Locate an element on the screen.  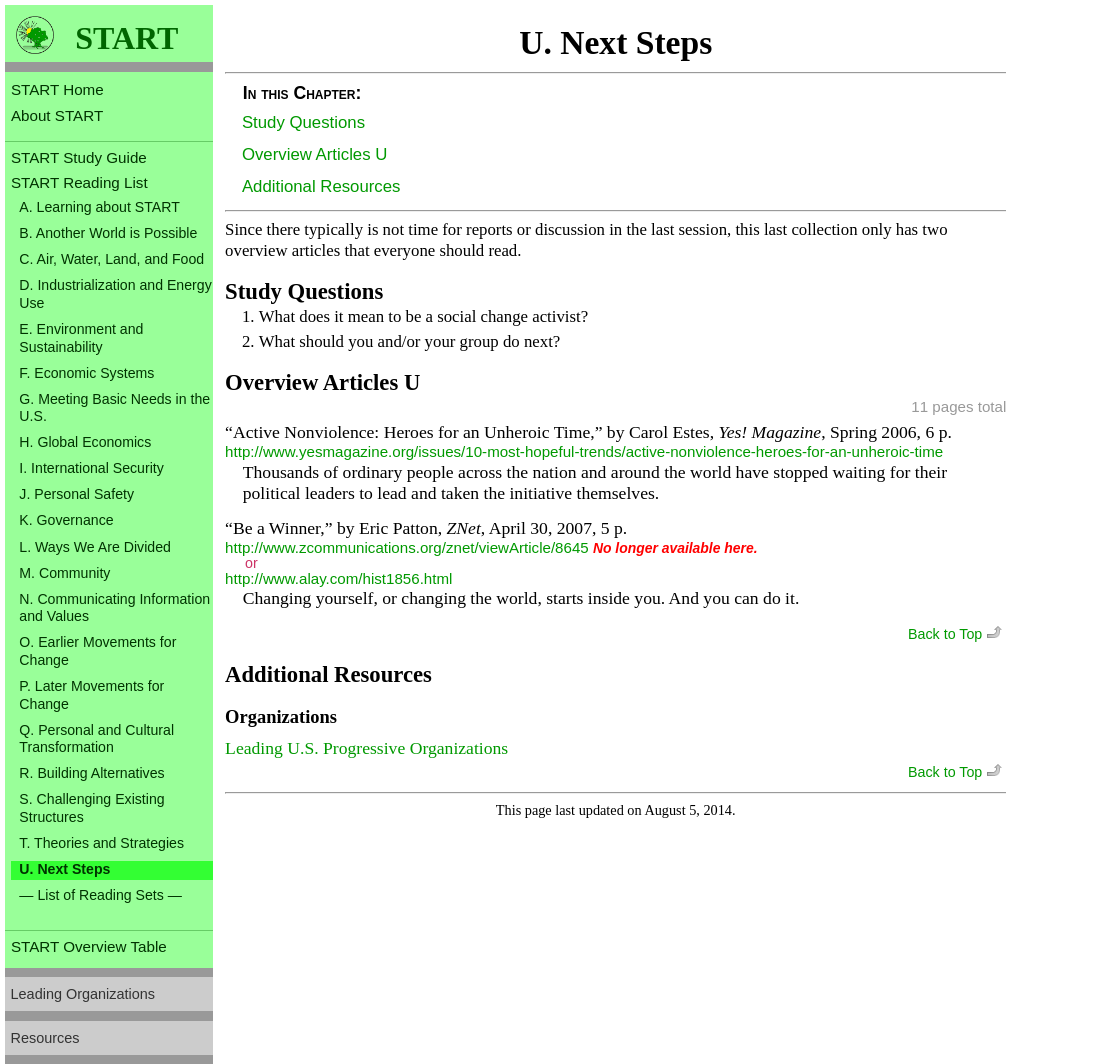
START Overview Table is located at coordinates (89, 946).